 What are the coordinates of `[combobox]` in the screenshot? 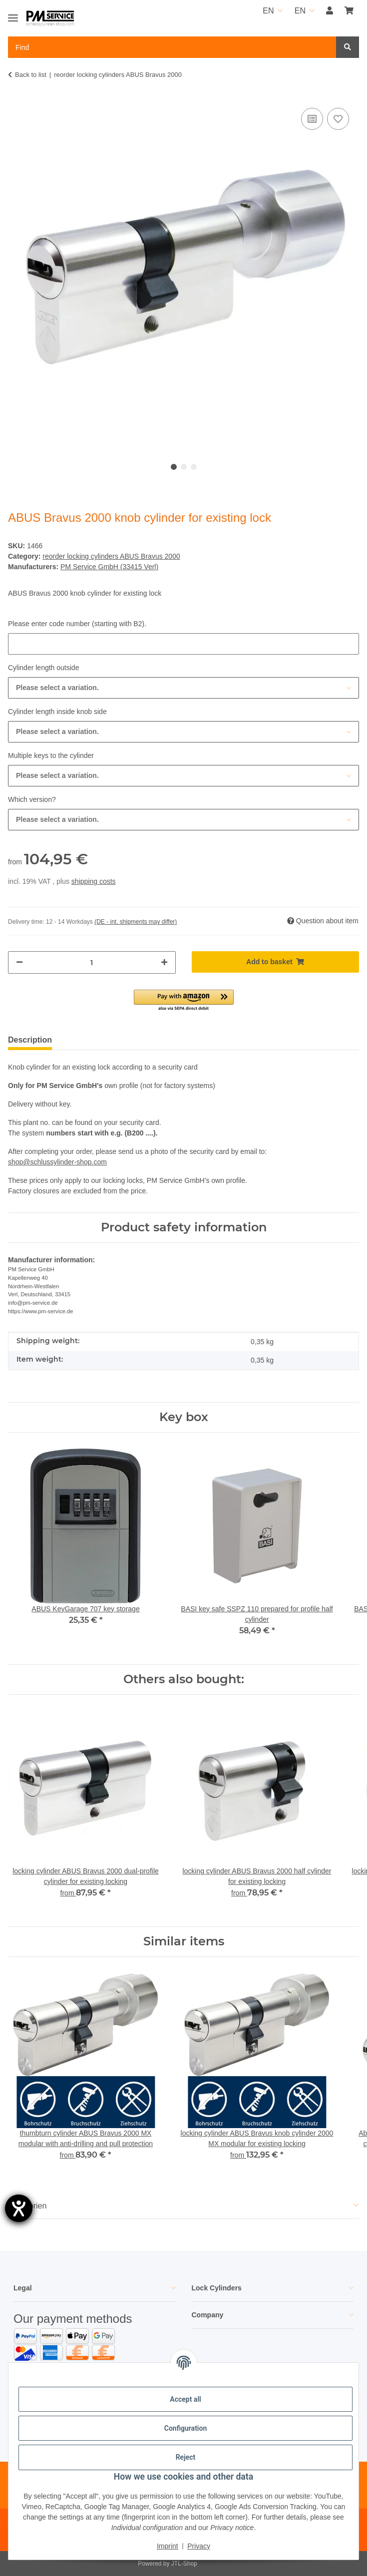 It's located at (183, 688).